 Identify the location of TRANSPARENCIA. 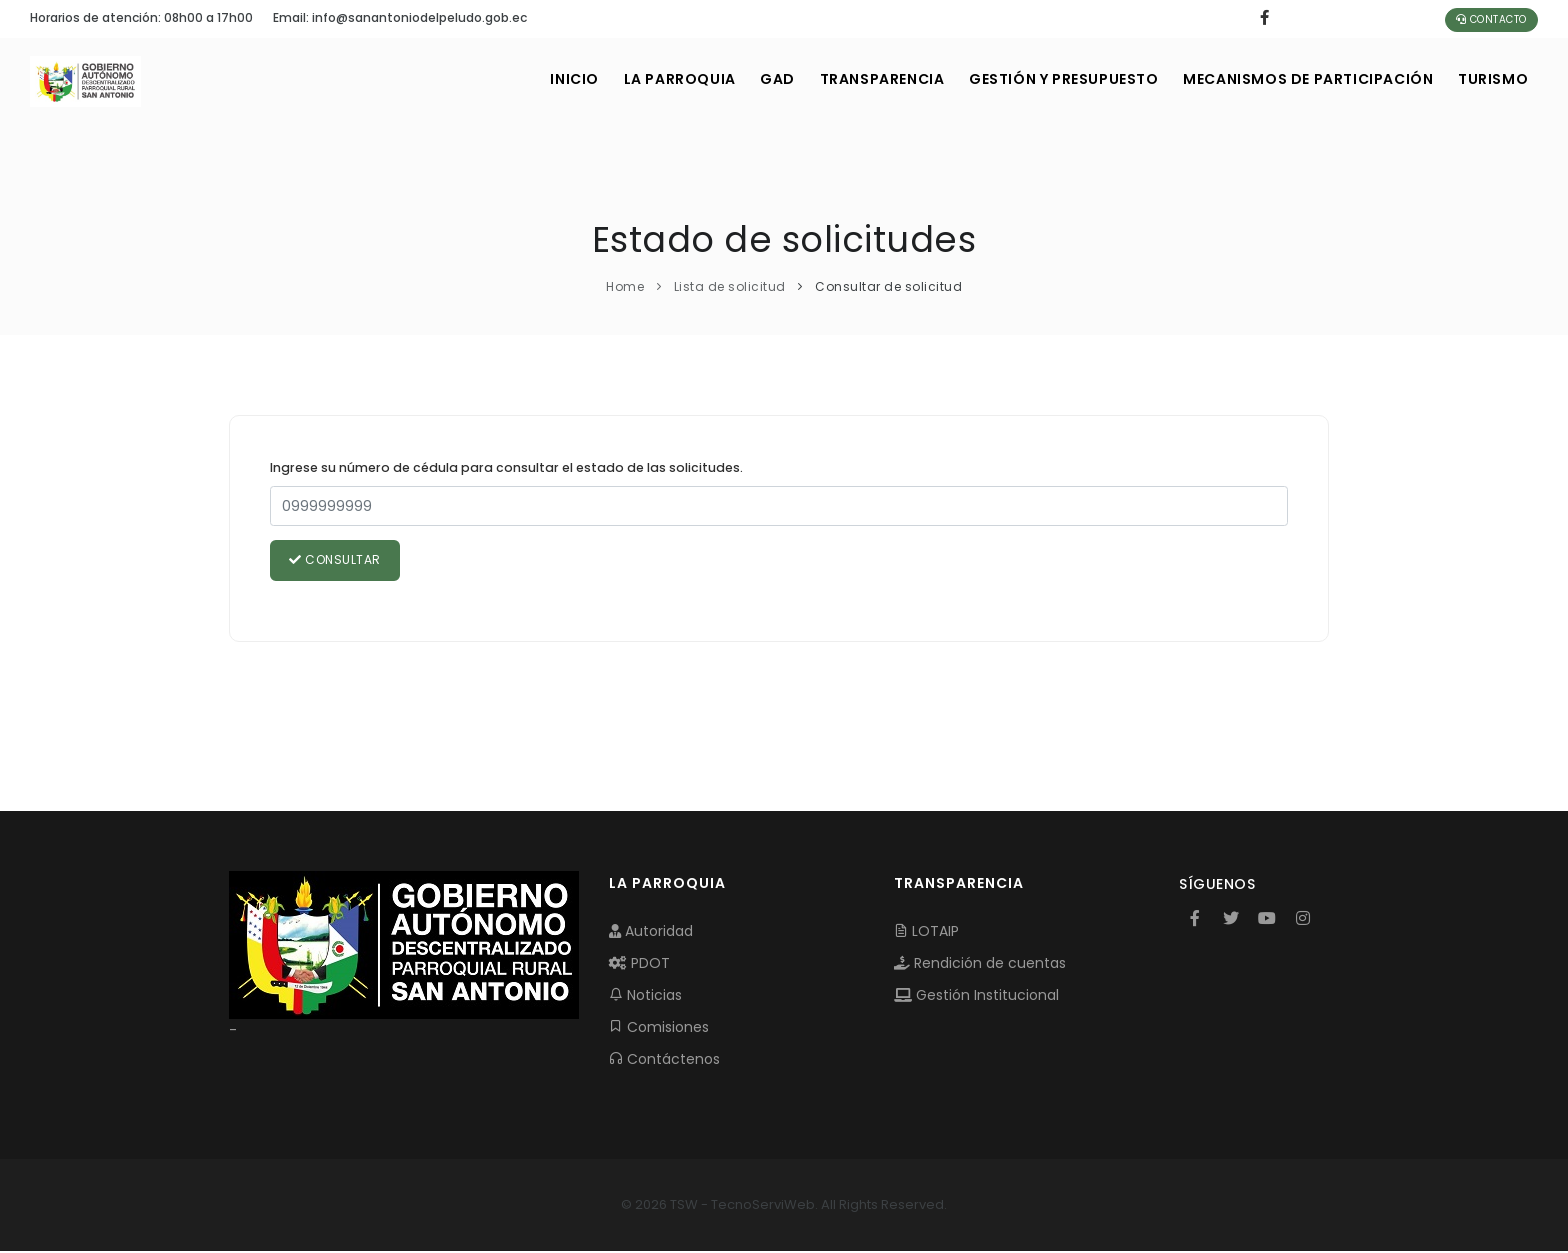
(863, 79).